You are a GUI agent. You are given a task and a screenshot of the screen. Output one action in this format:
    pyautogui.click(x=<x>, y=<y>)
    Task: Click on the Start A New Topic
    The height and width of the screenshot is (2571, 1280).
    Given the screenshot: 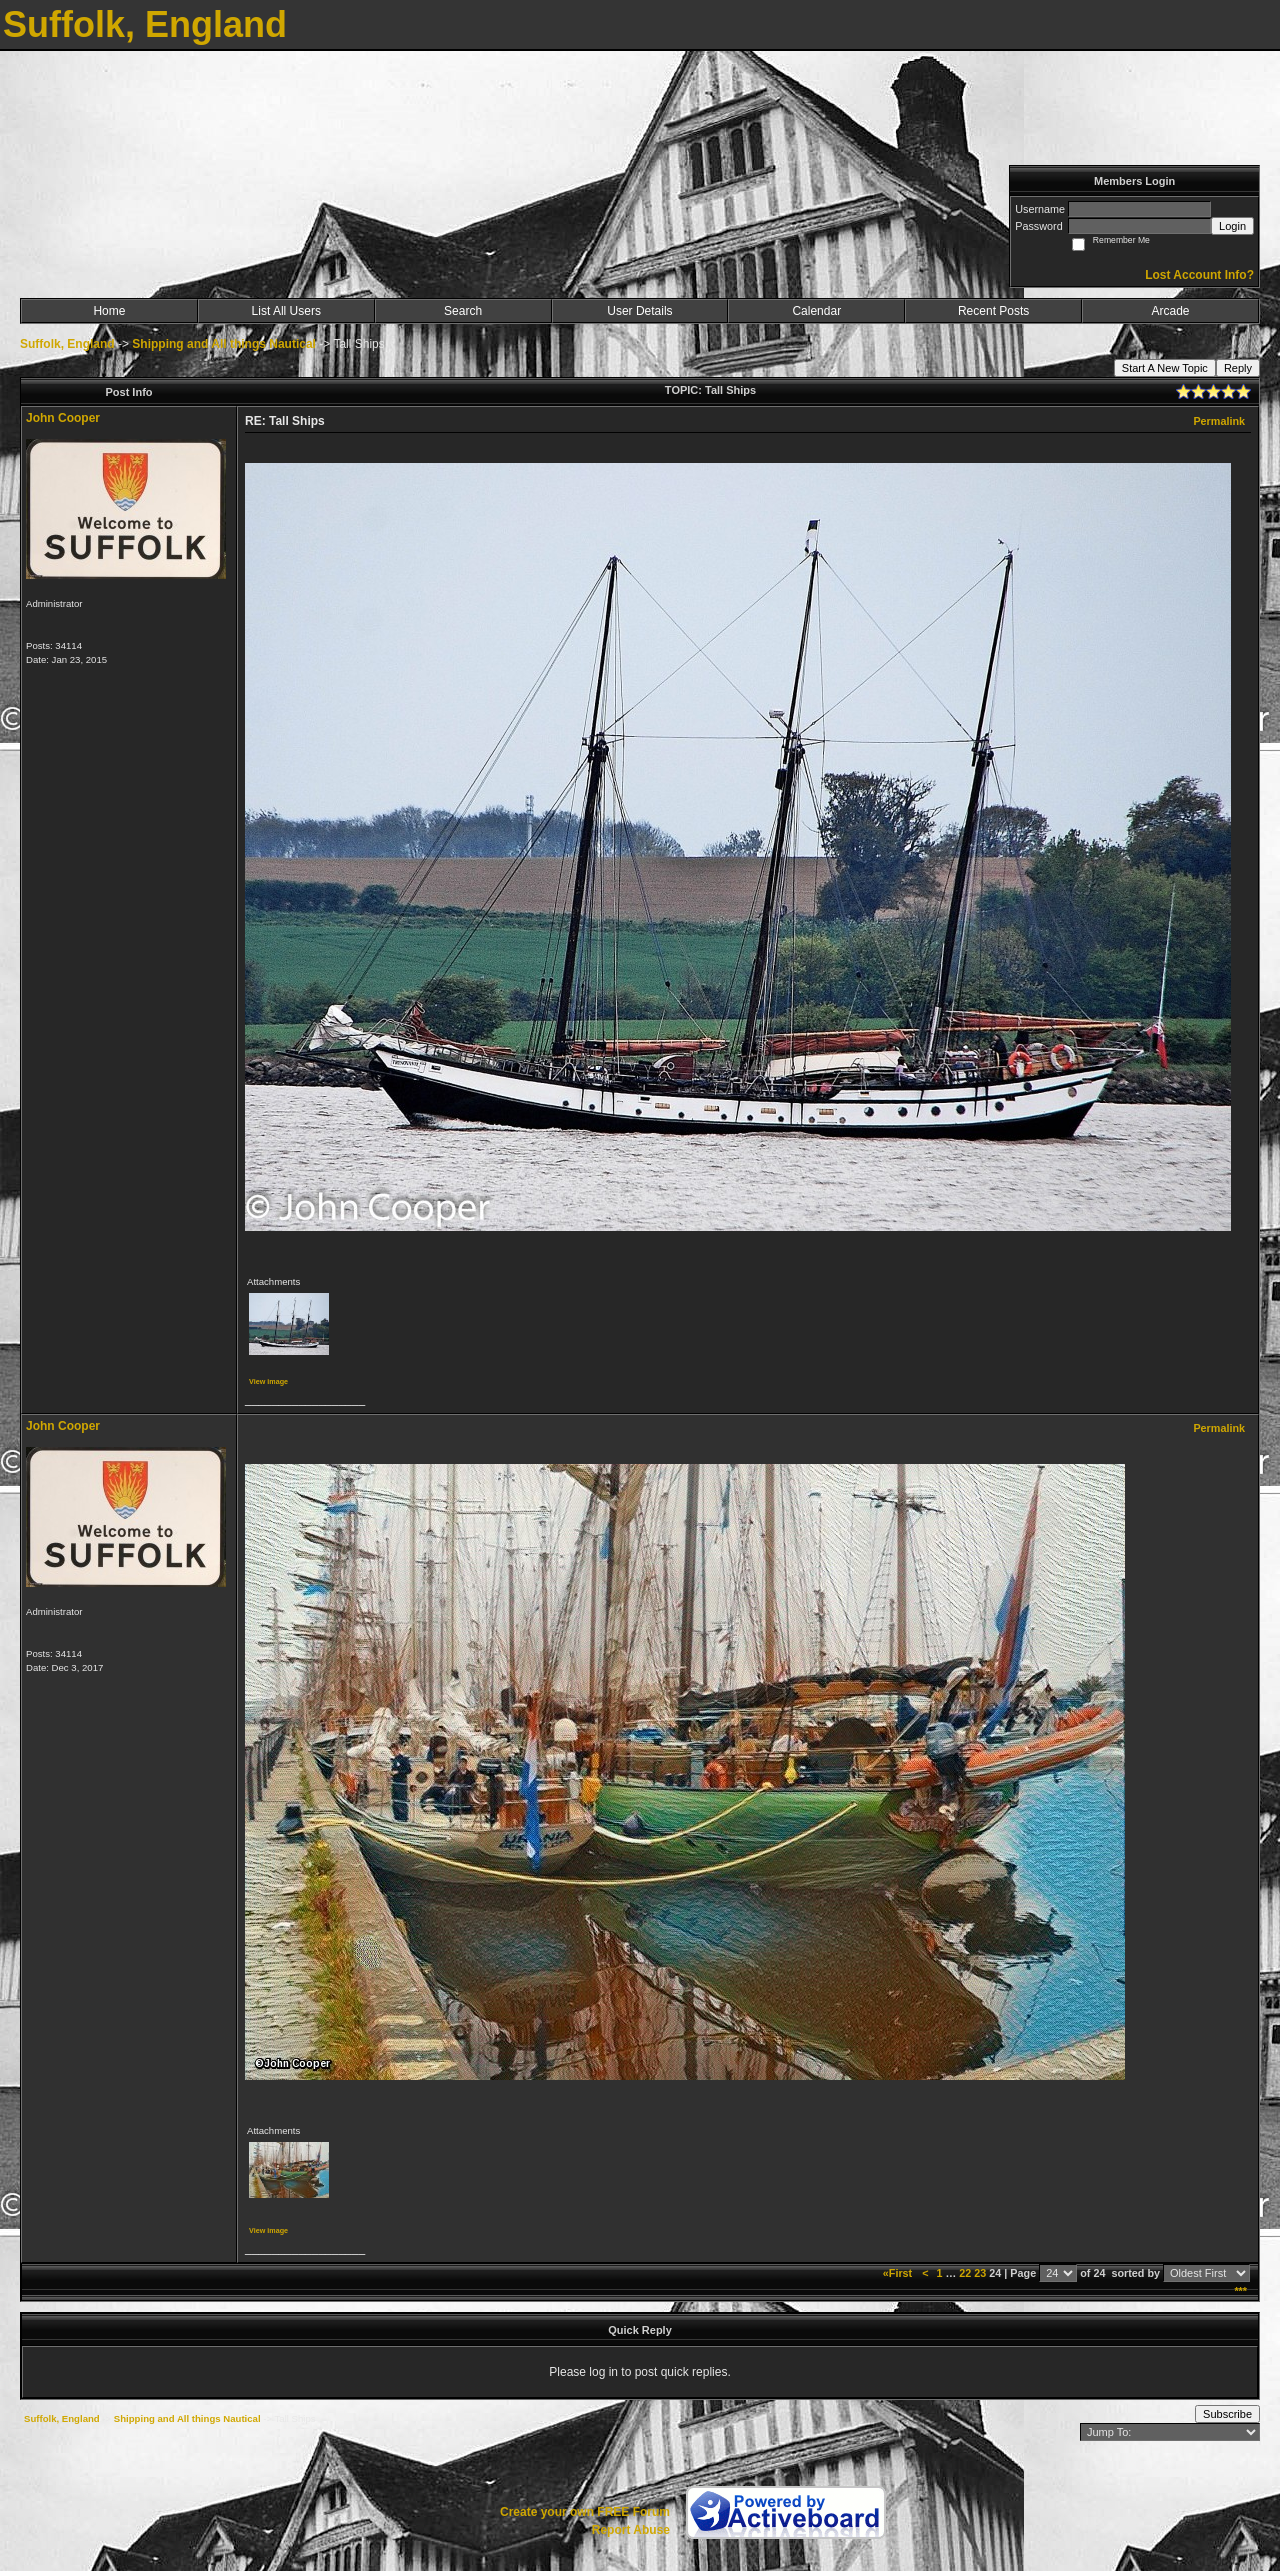 What is the action you would take?
    pyautogui.click(x=1165, y=368)
    